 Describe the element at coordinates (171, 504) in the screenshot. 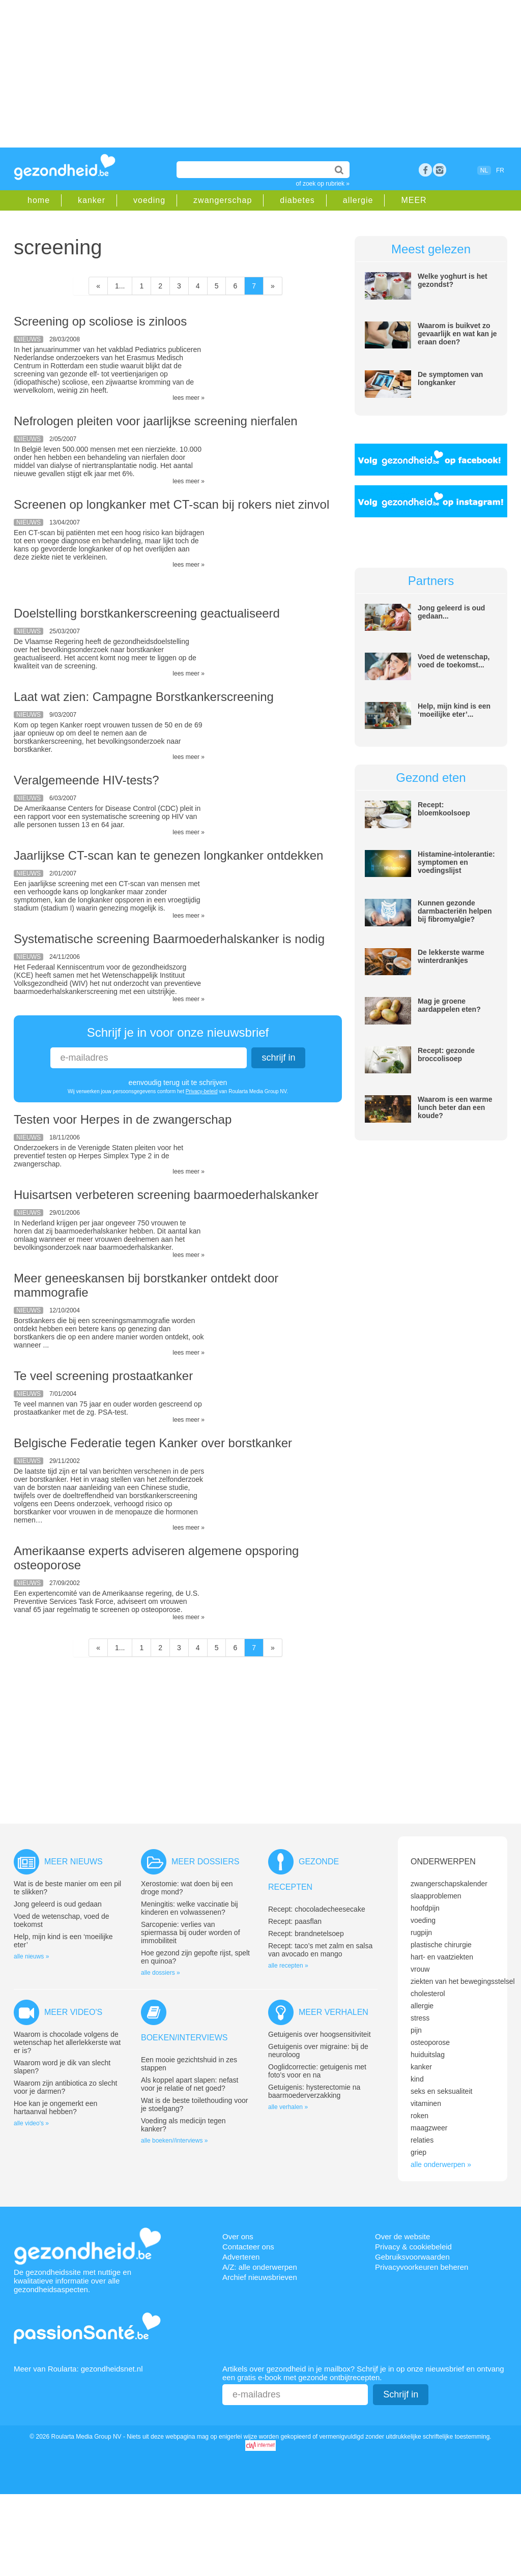

I see `Screenen op longkanker met CT-scan bij rokers niet zinvol` at that location.